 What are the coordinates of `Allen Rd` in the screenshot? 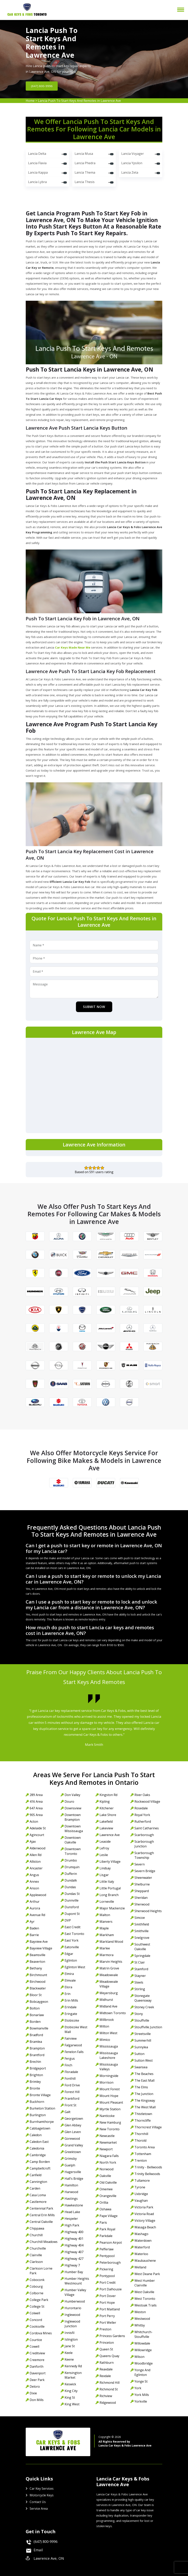 It's located at (35, 1855).